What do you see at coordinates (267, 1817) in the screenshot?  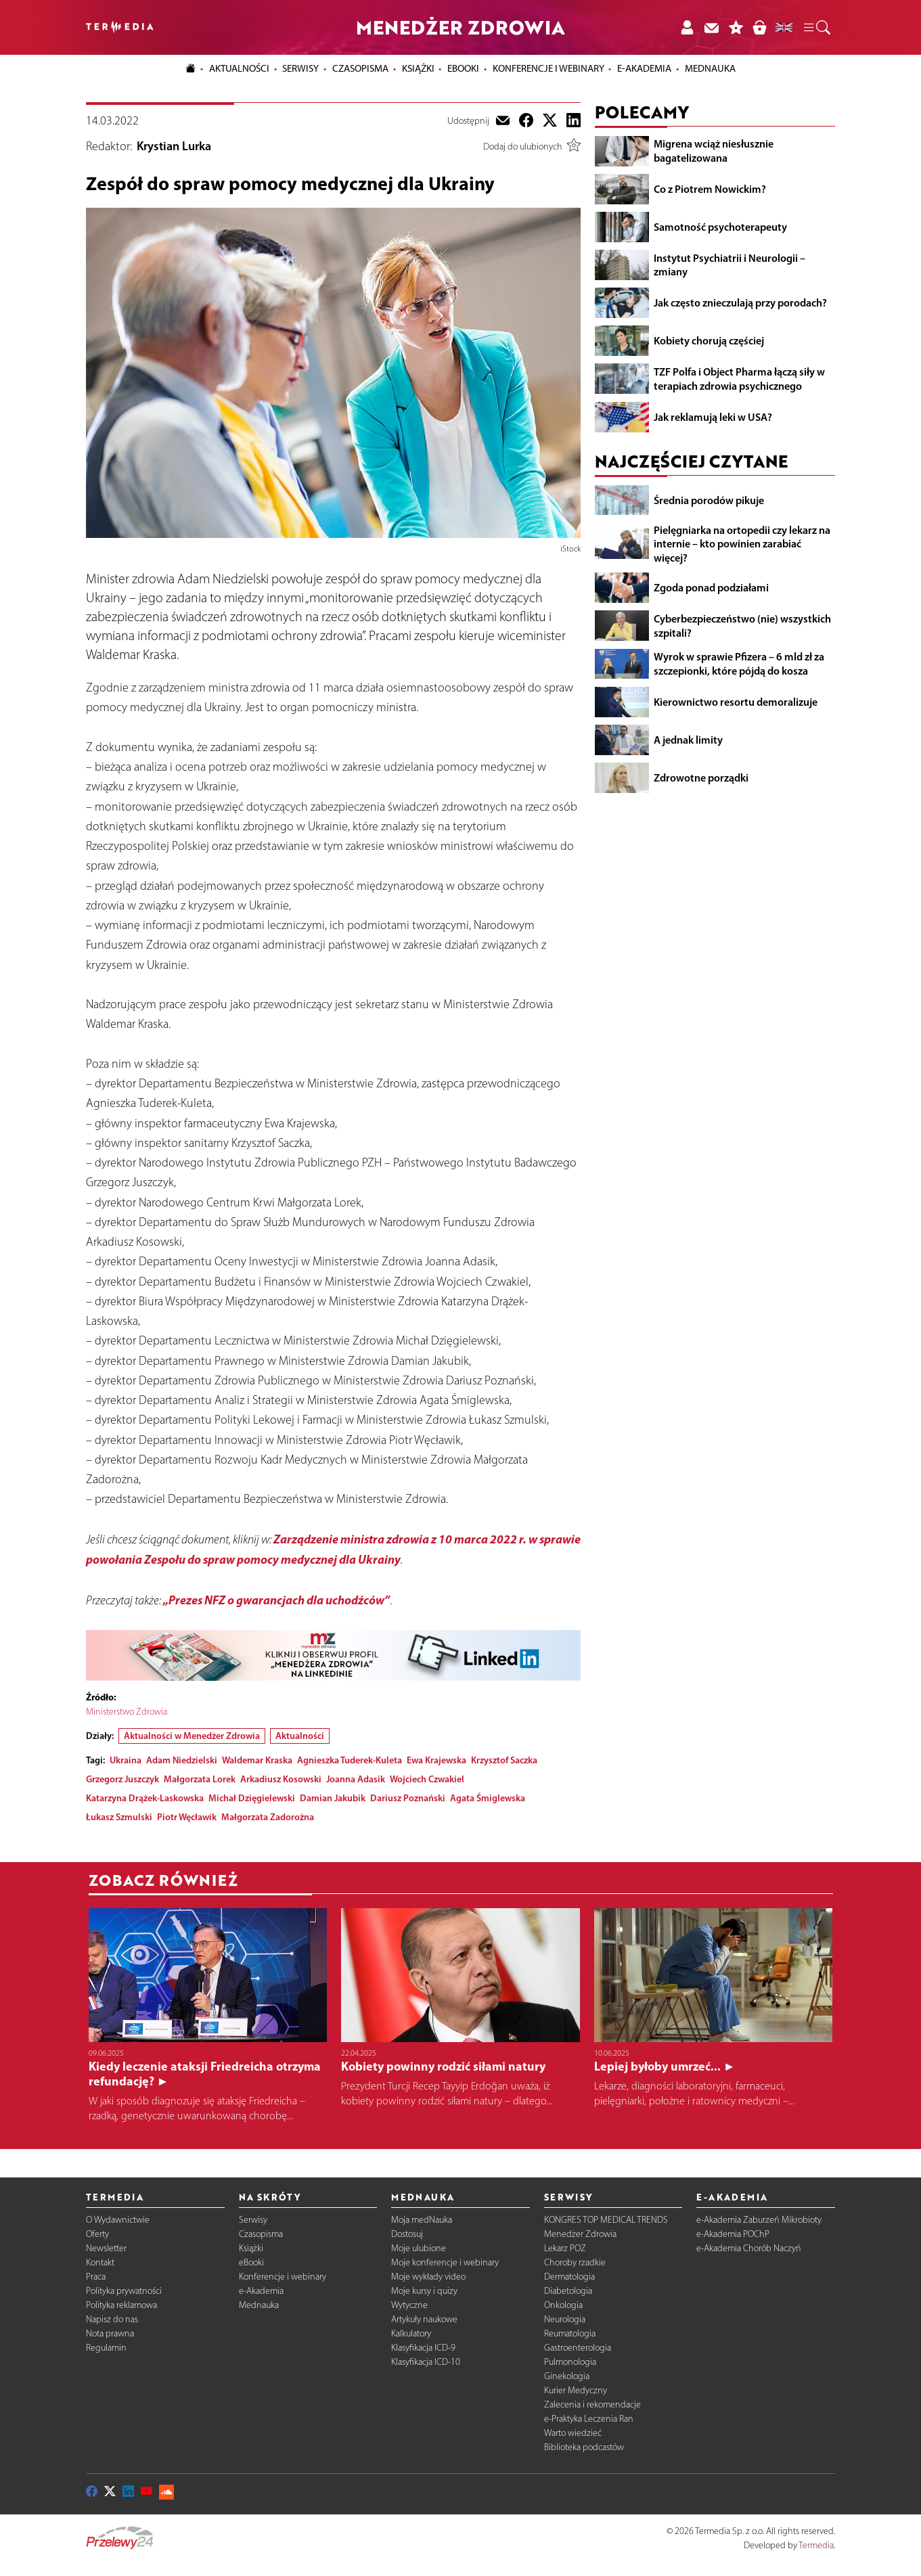 I see `Małgorzata Zadorożna` at bounding box center [267, 1817].